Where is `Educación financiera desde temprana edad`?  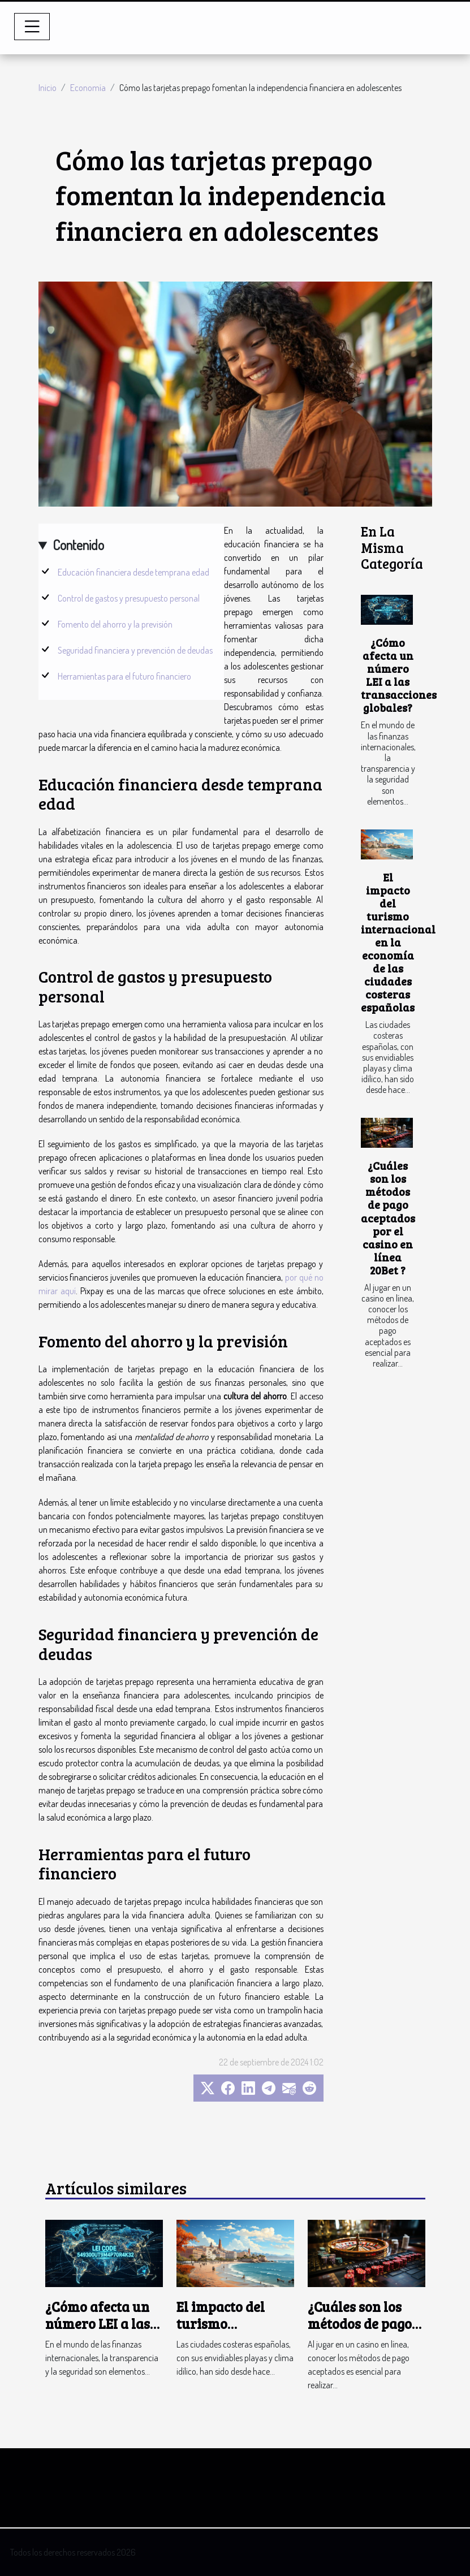
Educación financiera desde temprana edad is located at coordinates (133, 572).